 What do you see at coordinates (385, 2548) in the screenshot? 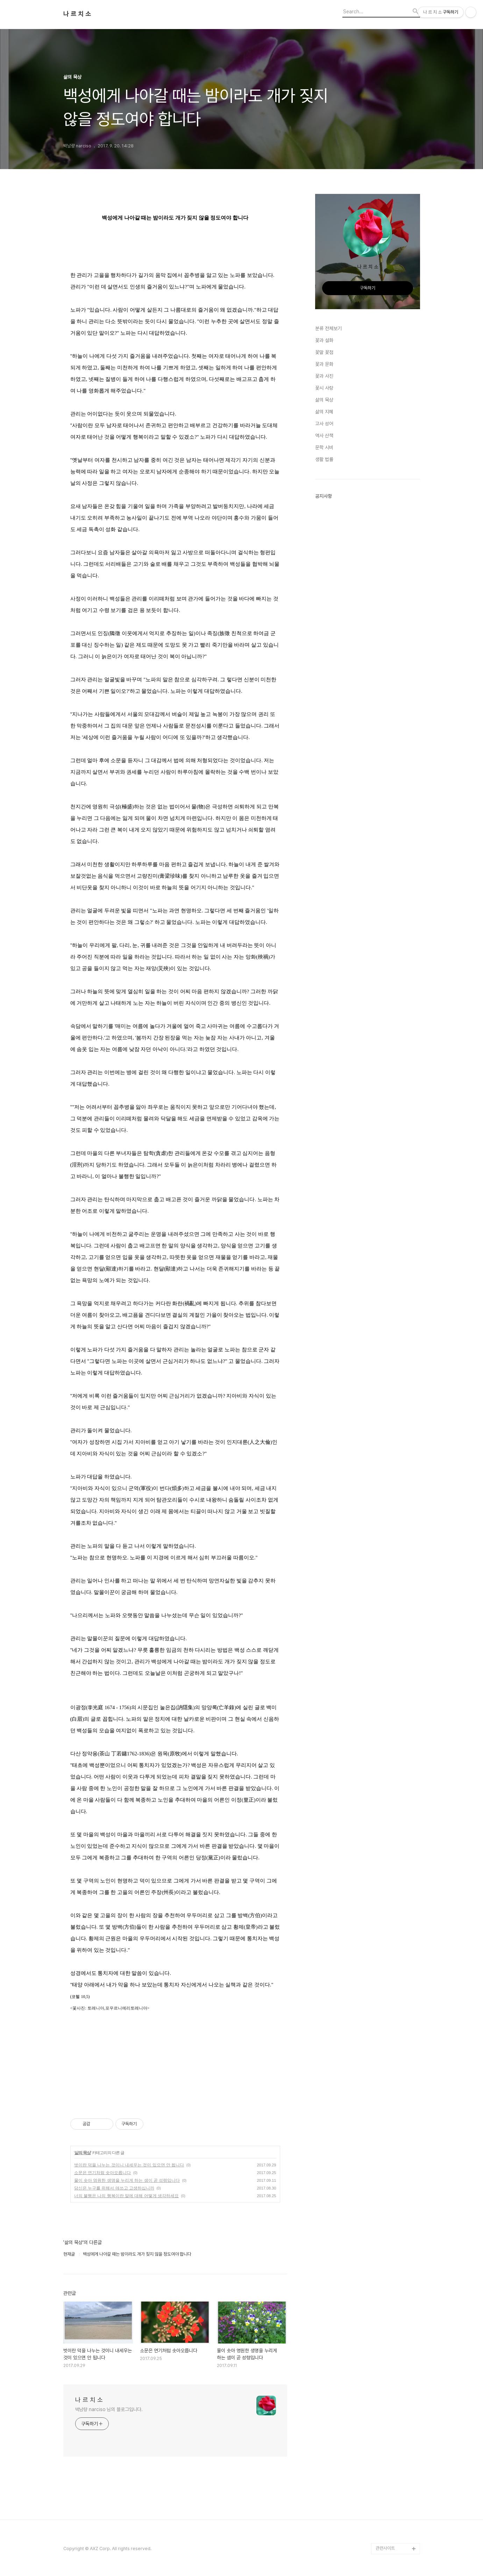
I see `관련사이트` at bounding box center [385, 2548].